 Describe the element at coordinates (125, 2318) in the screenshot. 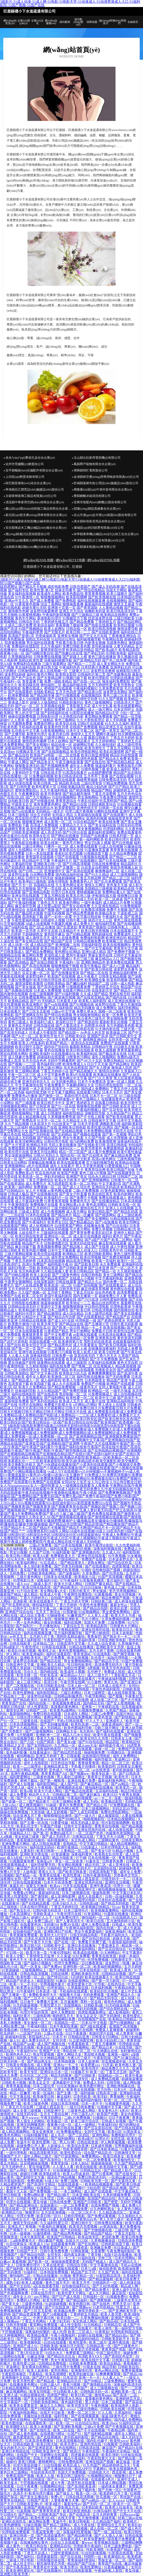

I see `亚洲国产视频一区` at that location.